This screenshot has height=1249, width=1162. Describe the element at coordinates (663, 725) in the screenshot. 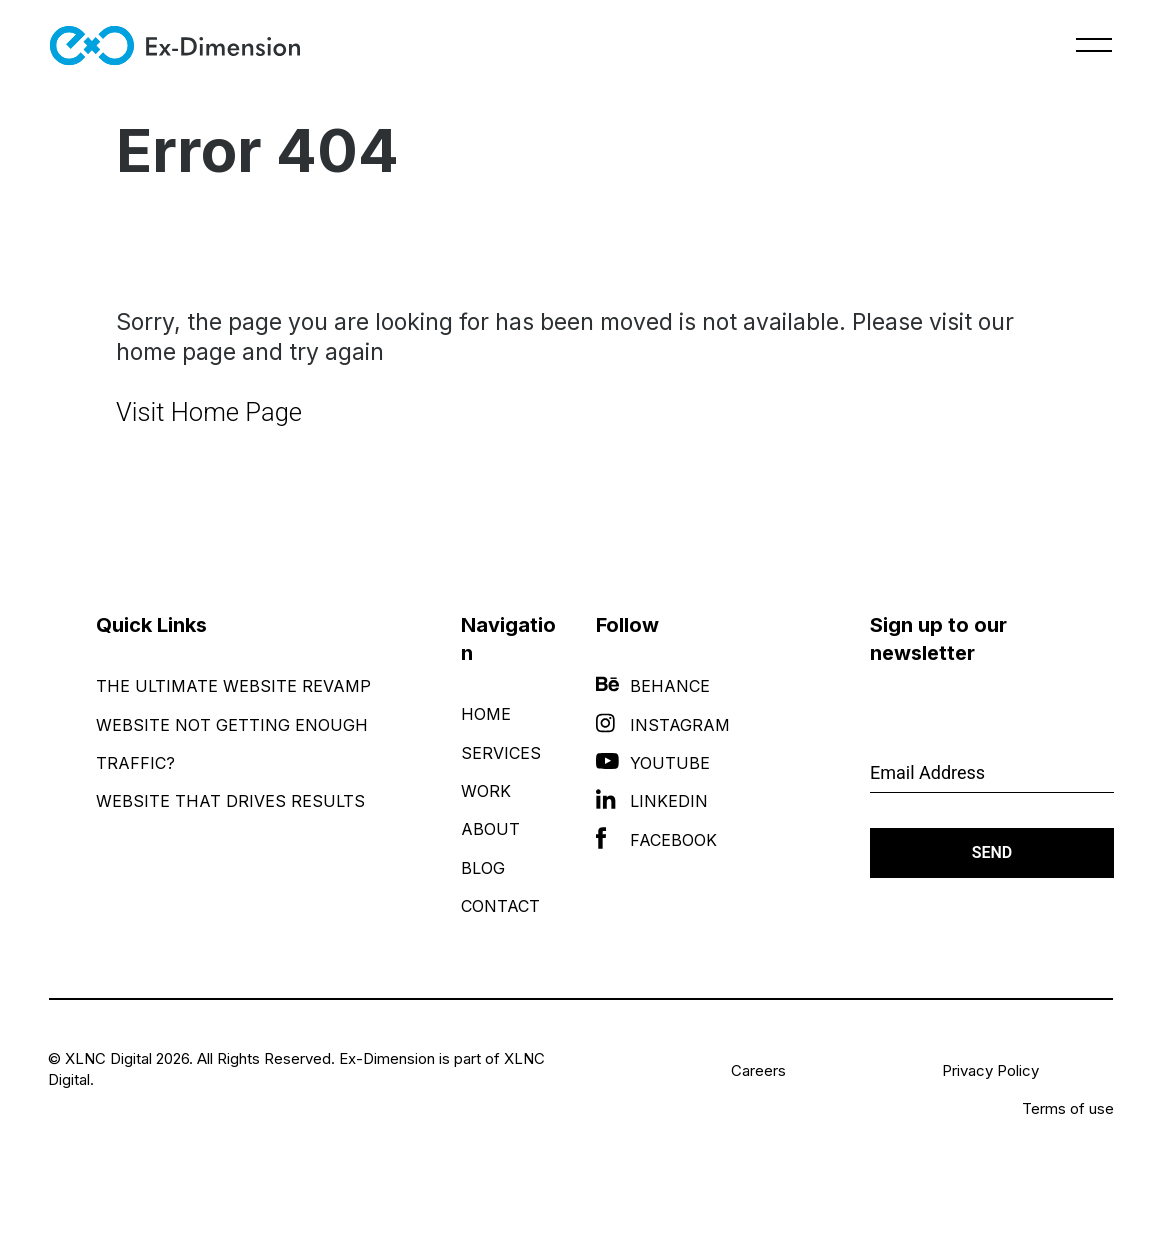

I see `Instagram` at that location.